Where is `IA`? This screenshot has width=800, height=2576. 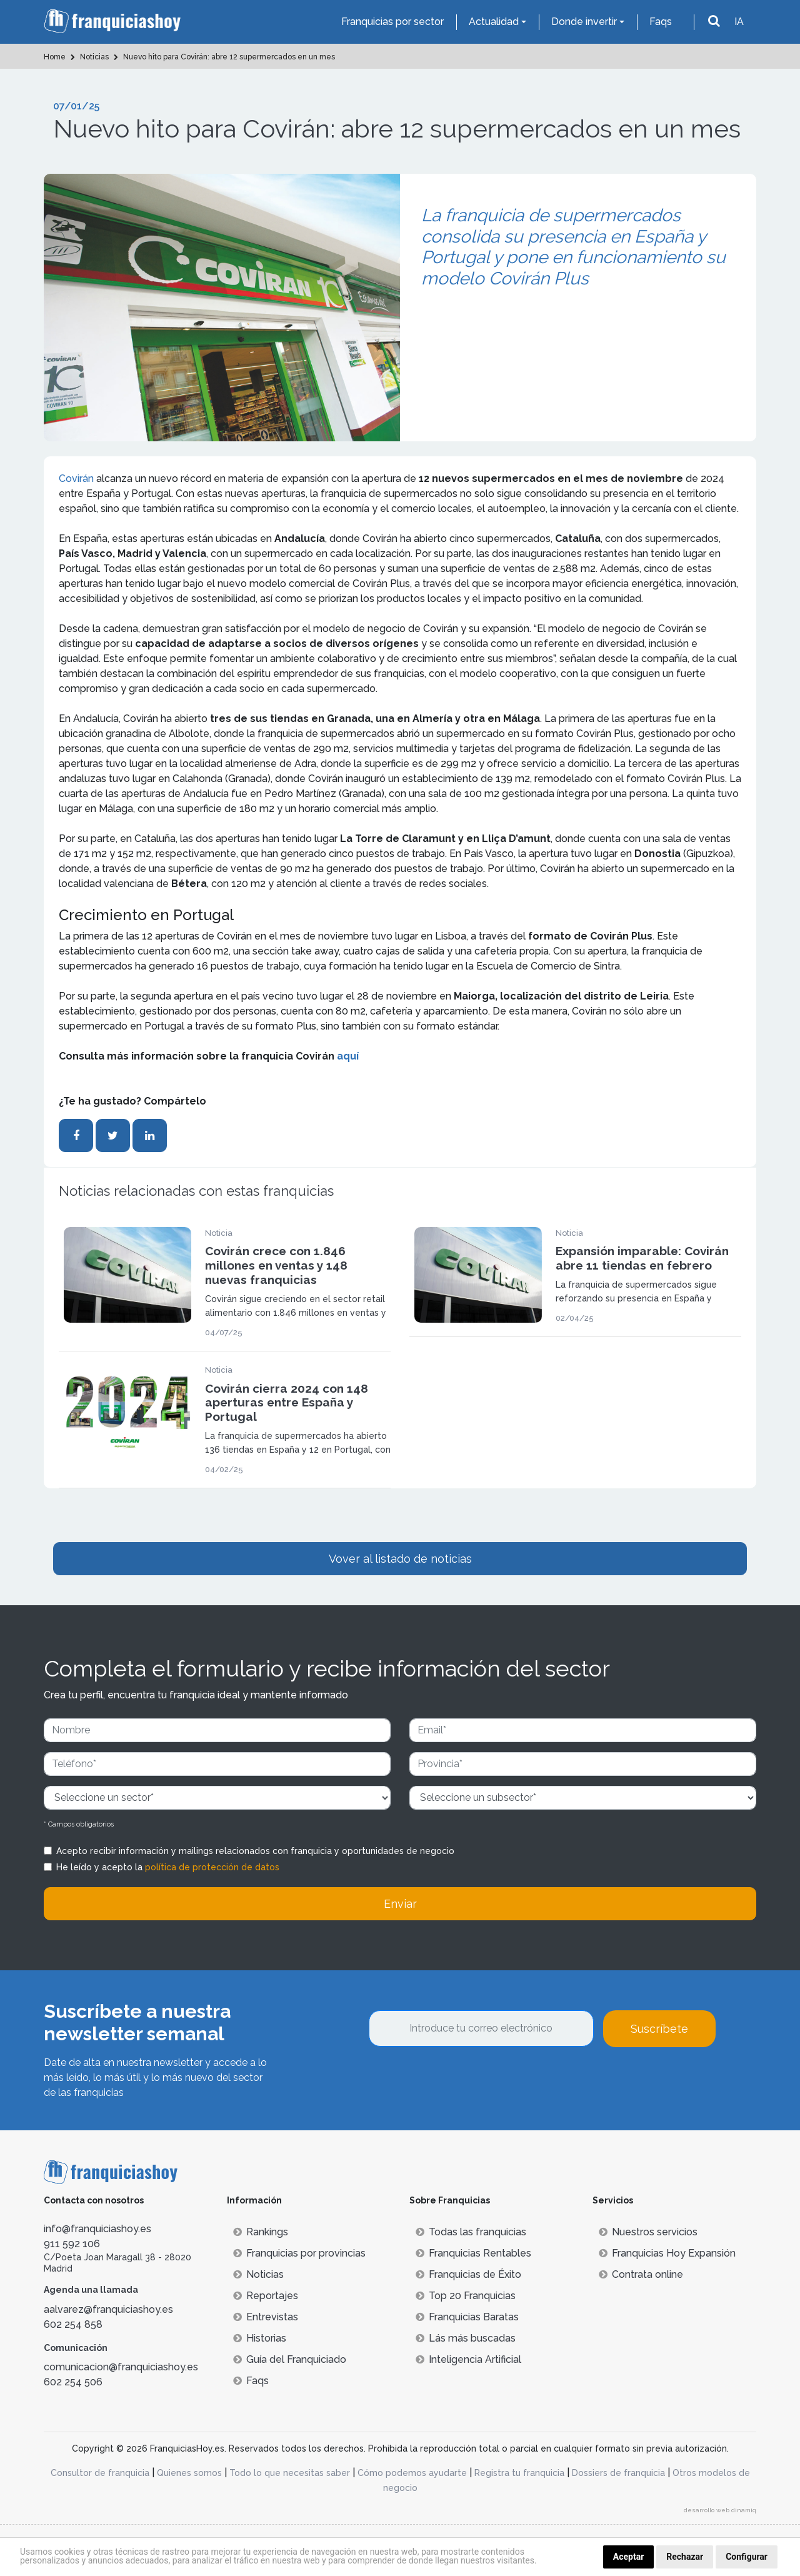
IA is located at coordinates (739, 22).